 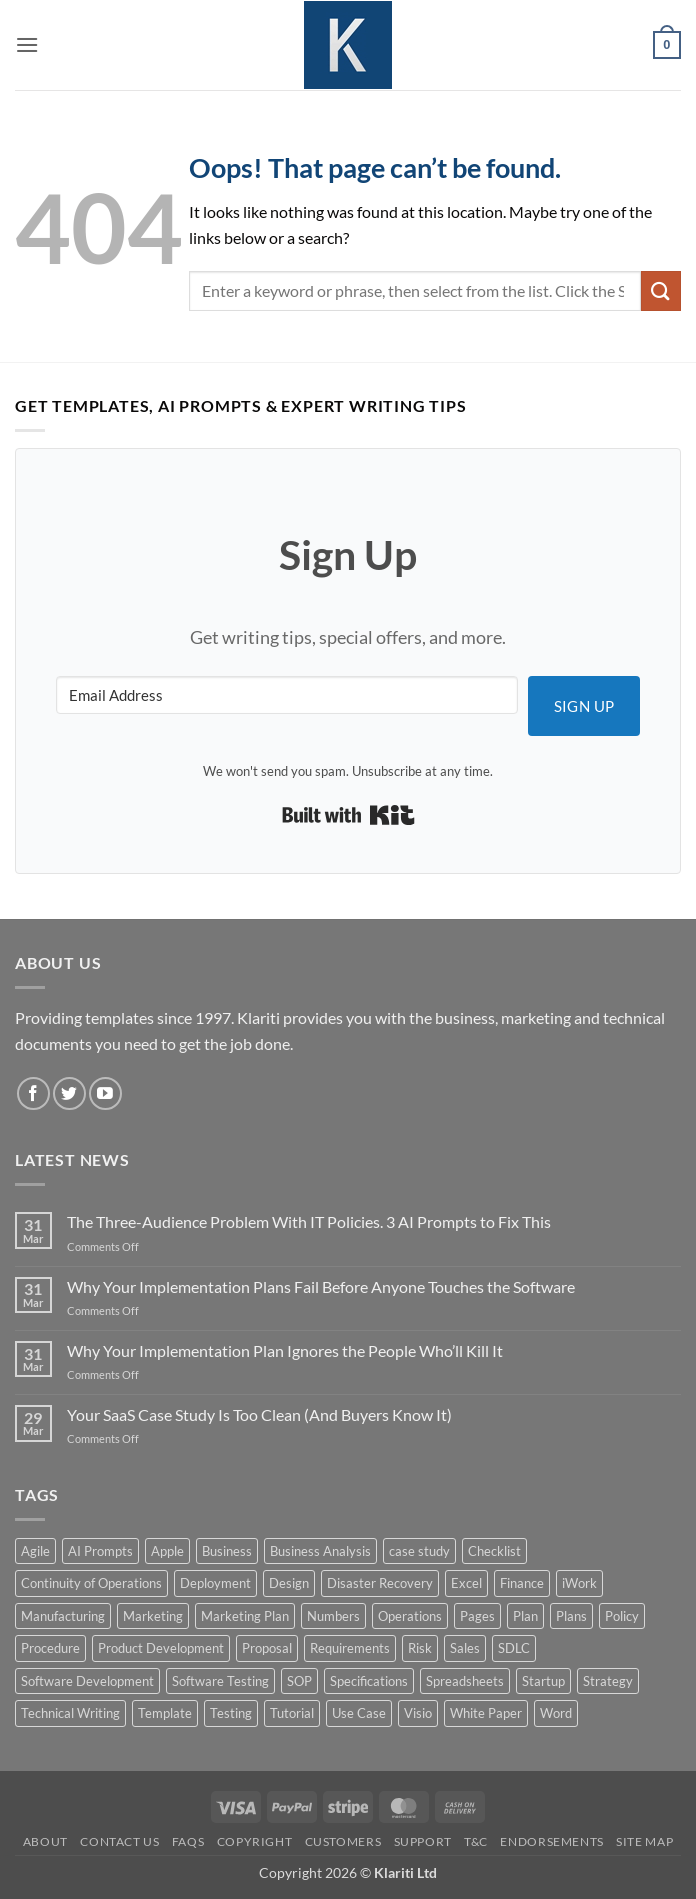 I want to click on [Follow on Facebook], so click(x=33, y=1093).